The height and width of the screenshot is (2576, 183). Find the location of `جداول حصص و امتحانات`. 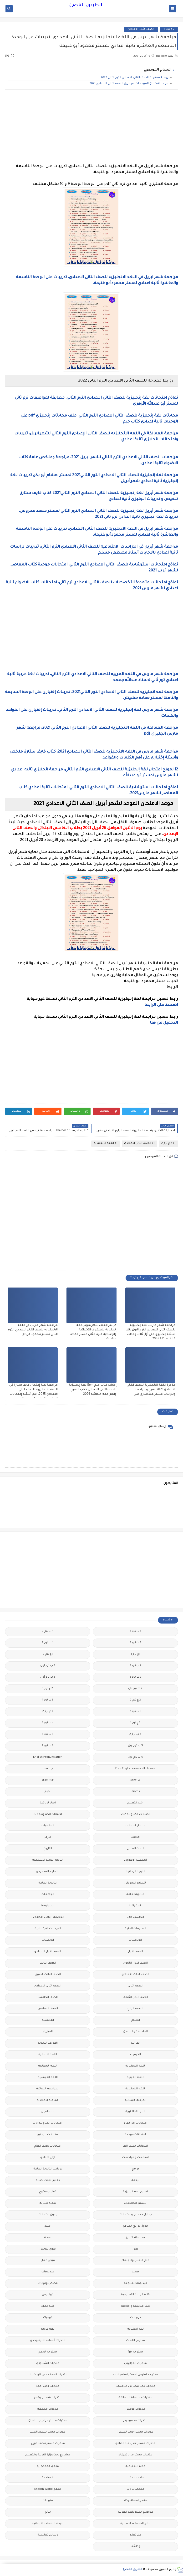

جداول حصص و امتحانات is located at coordinates (135, 2214).